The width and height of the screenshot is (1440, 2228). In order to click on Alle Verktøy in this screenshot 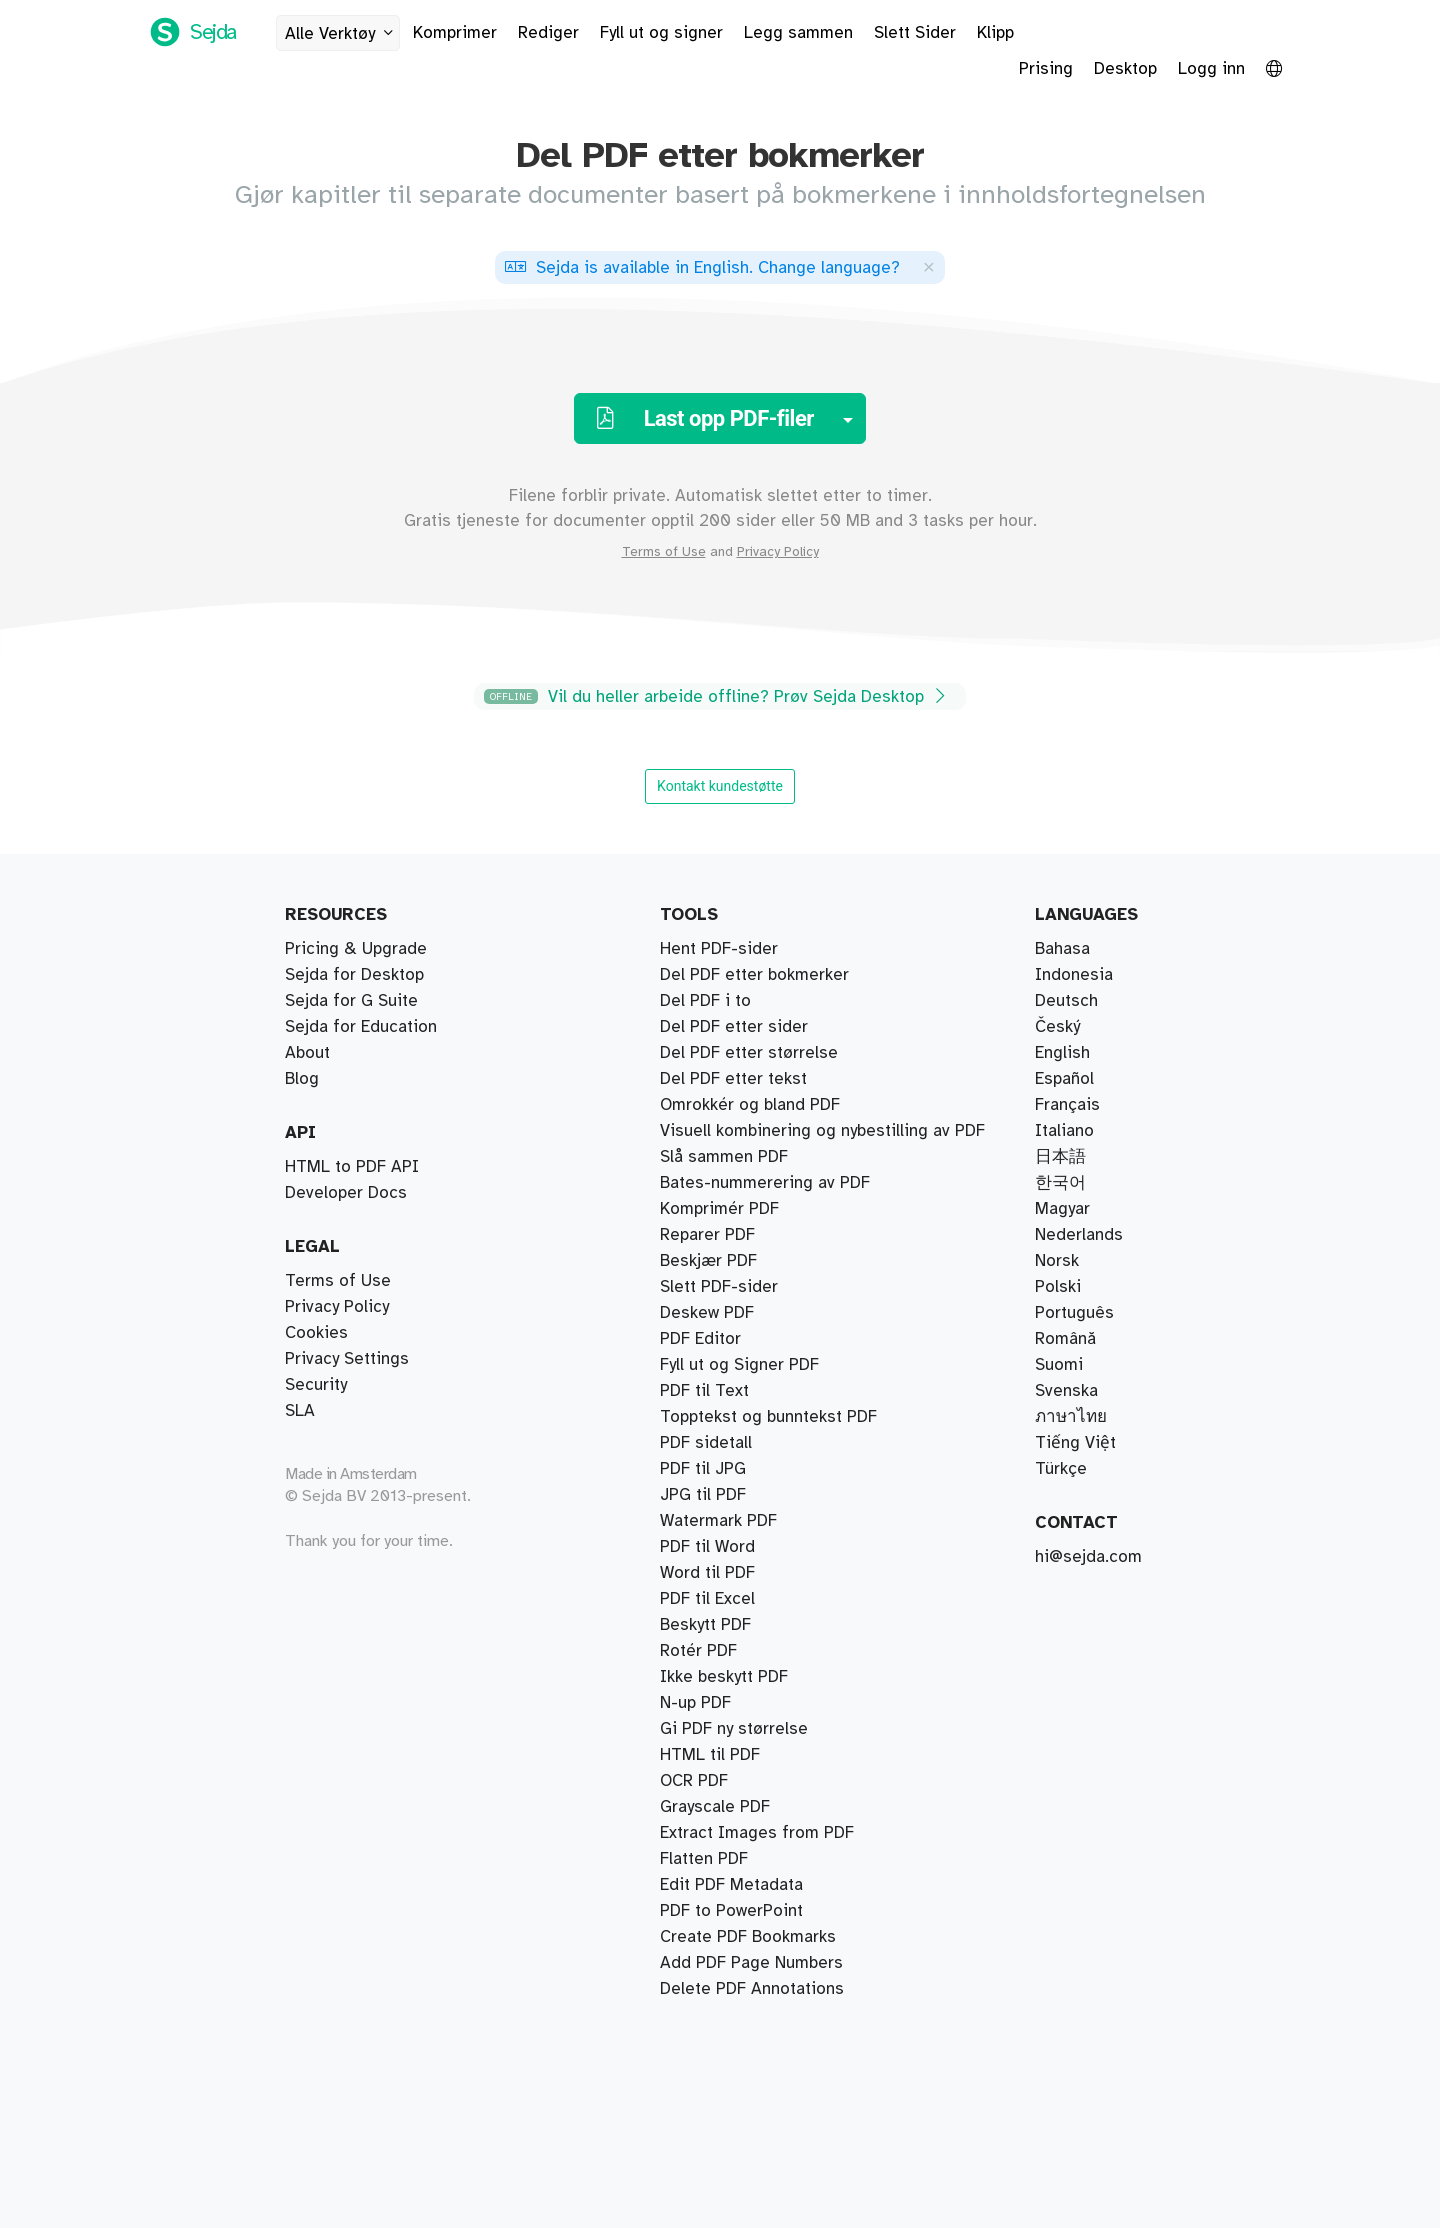, I will do `click(342, 33)`.